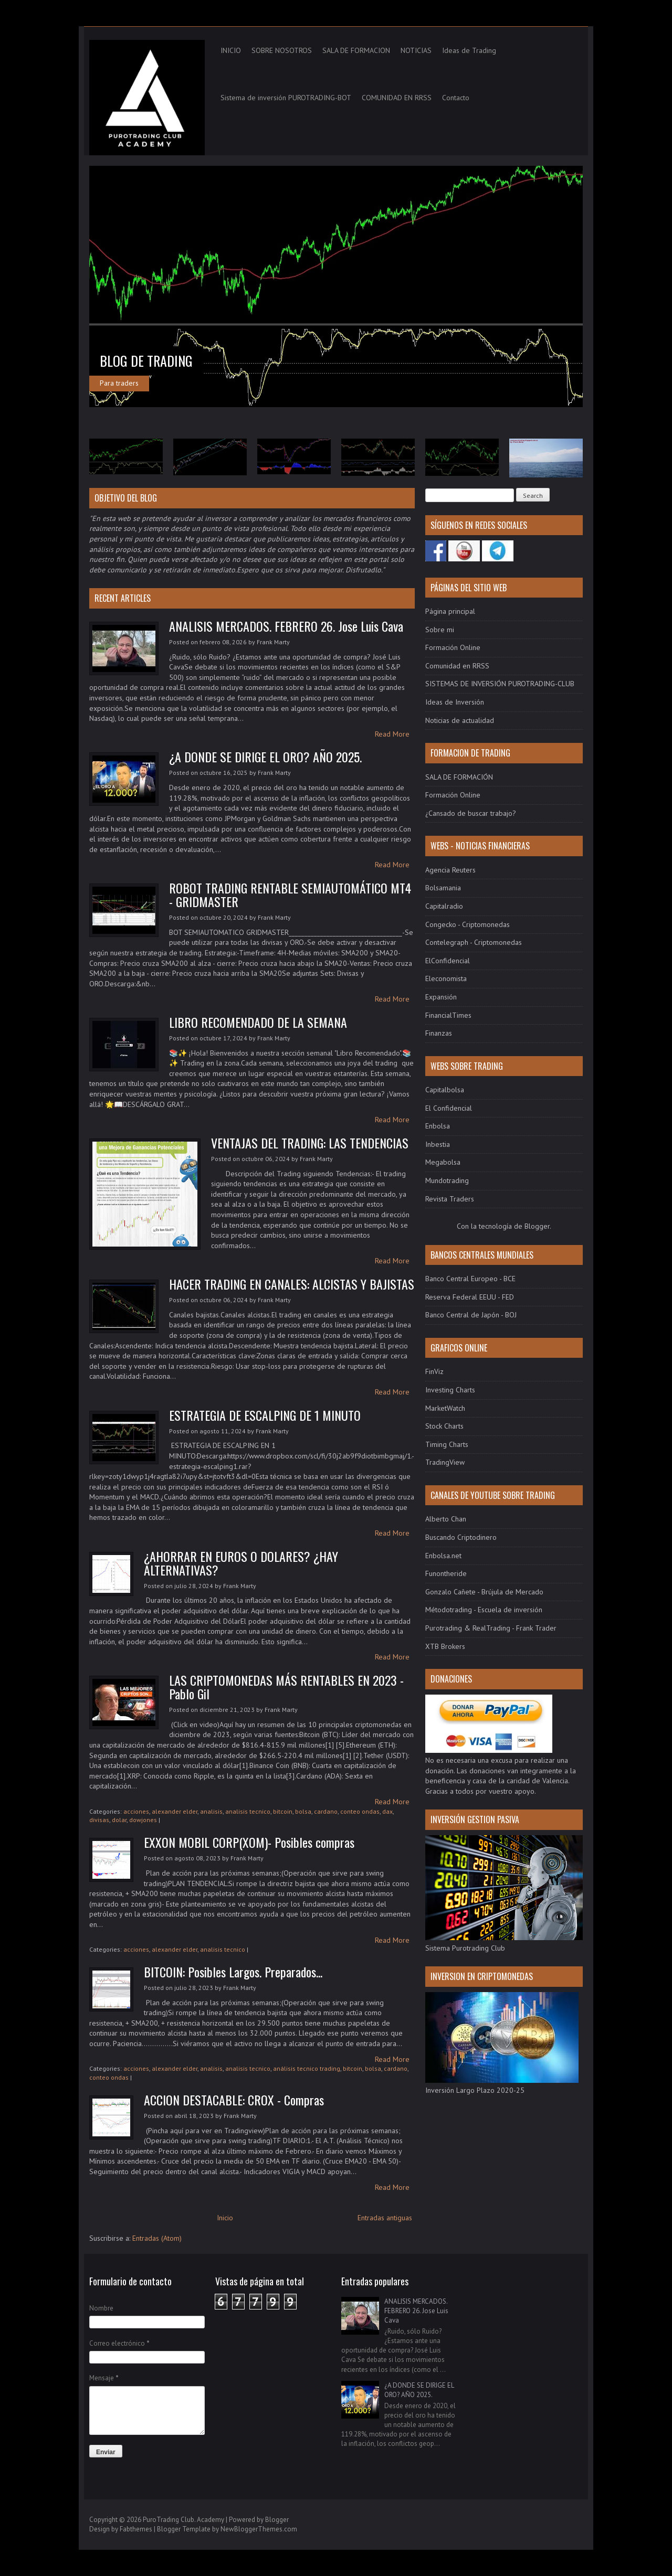 The height and width of the screenshot is (2576, 672). Describe the element at coordinates (437, 1144) in the screenshot. I see `Inbestia` at that location.